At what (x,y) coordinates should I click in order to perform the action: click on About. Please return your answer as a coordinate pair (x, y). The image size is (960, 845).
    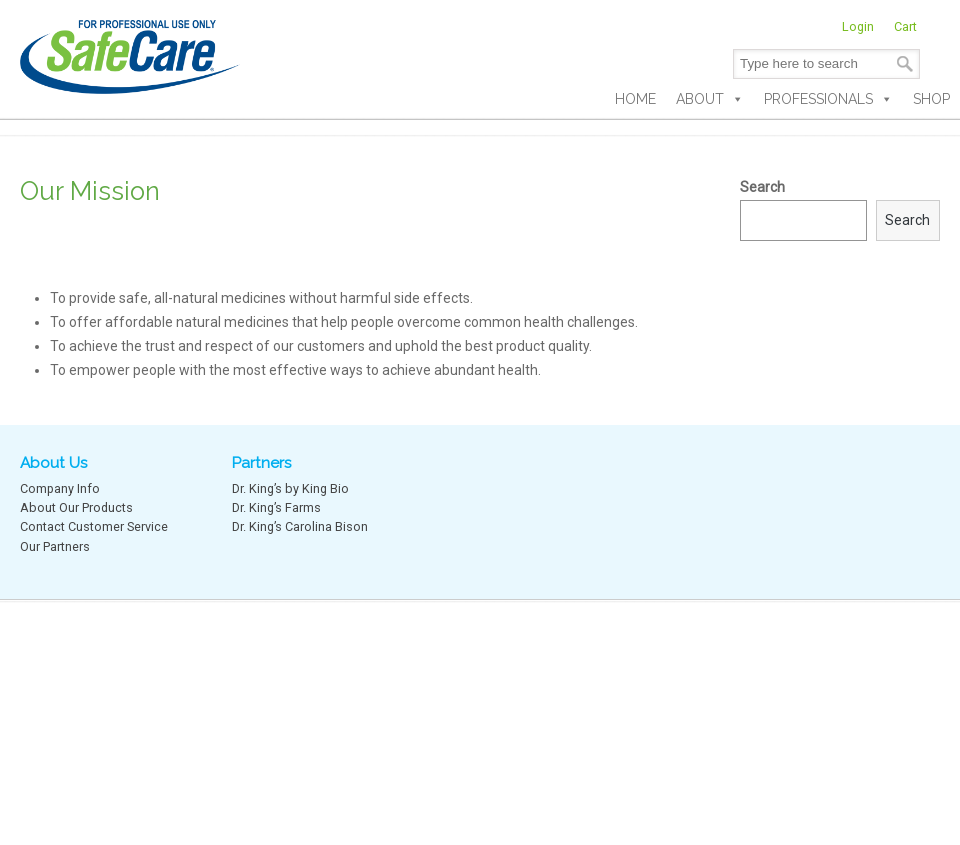
    Looking at the image, I should click on (710, 99).